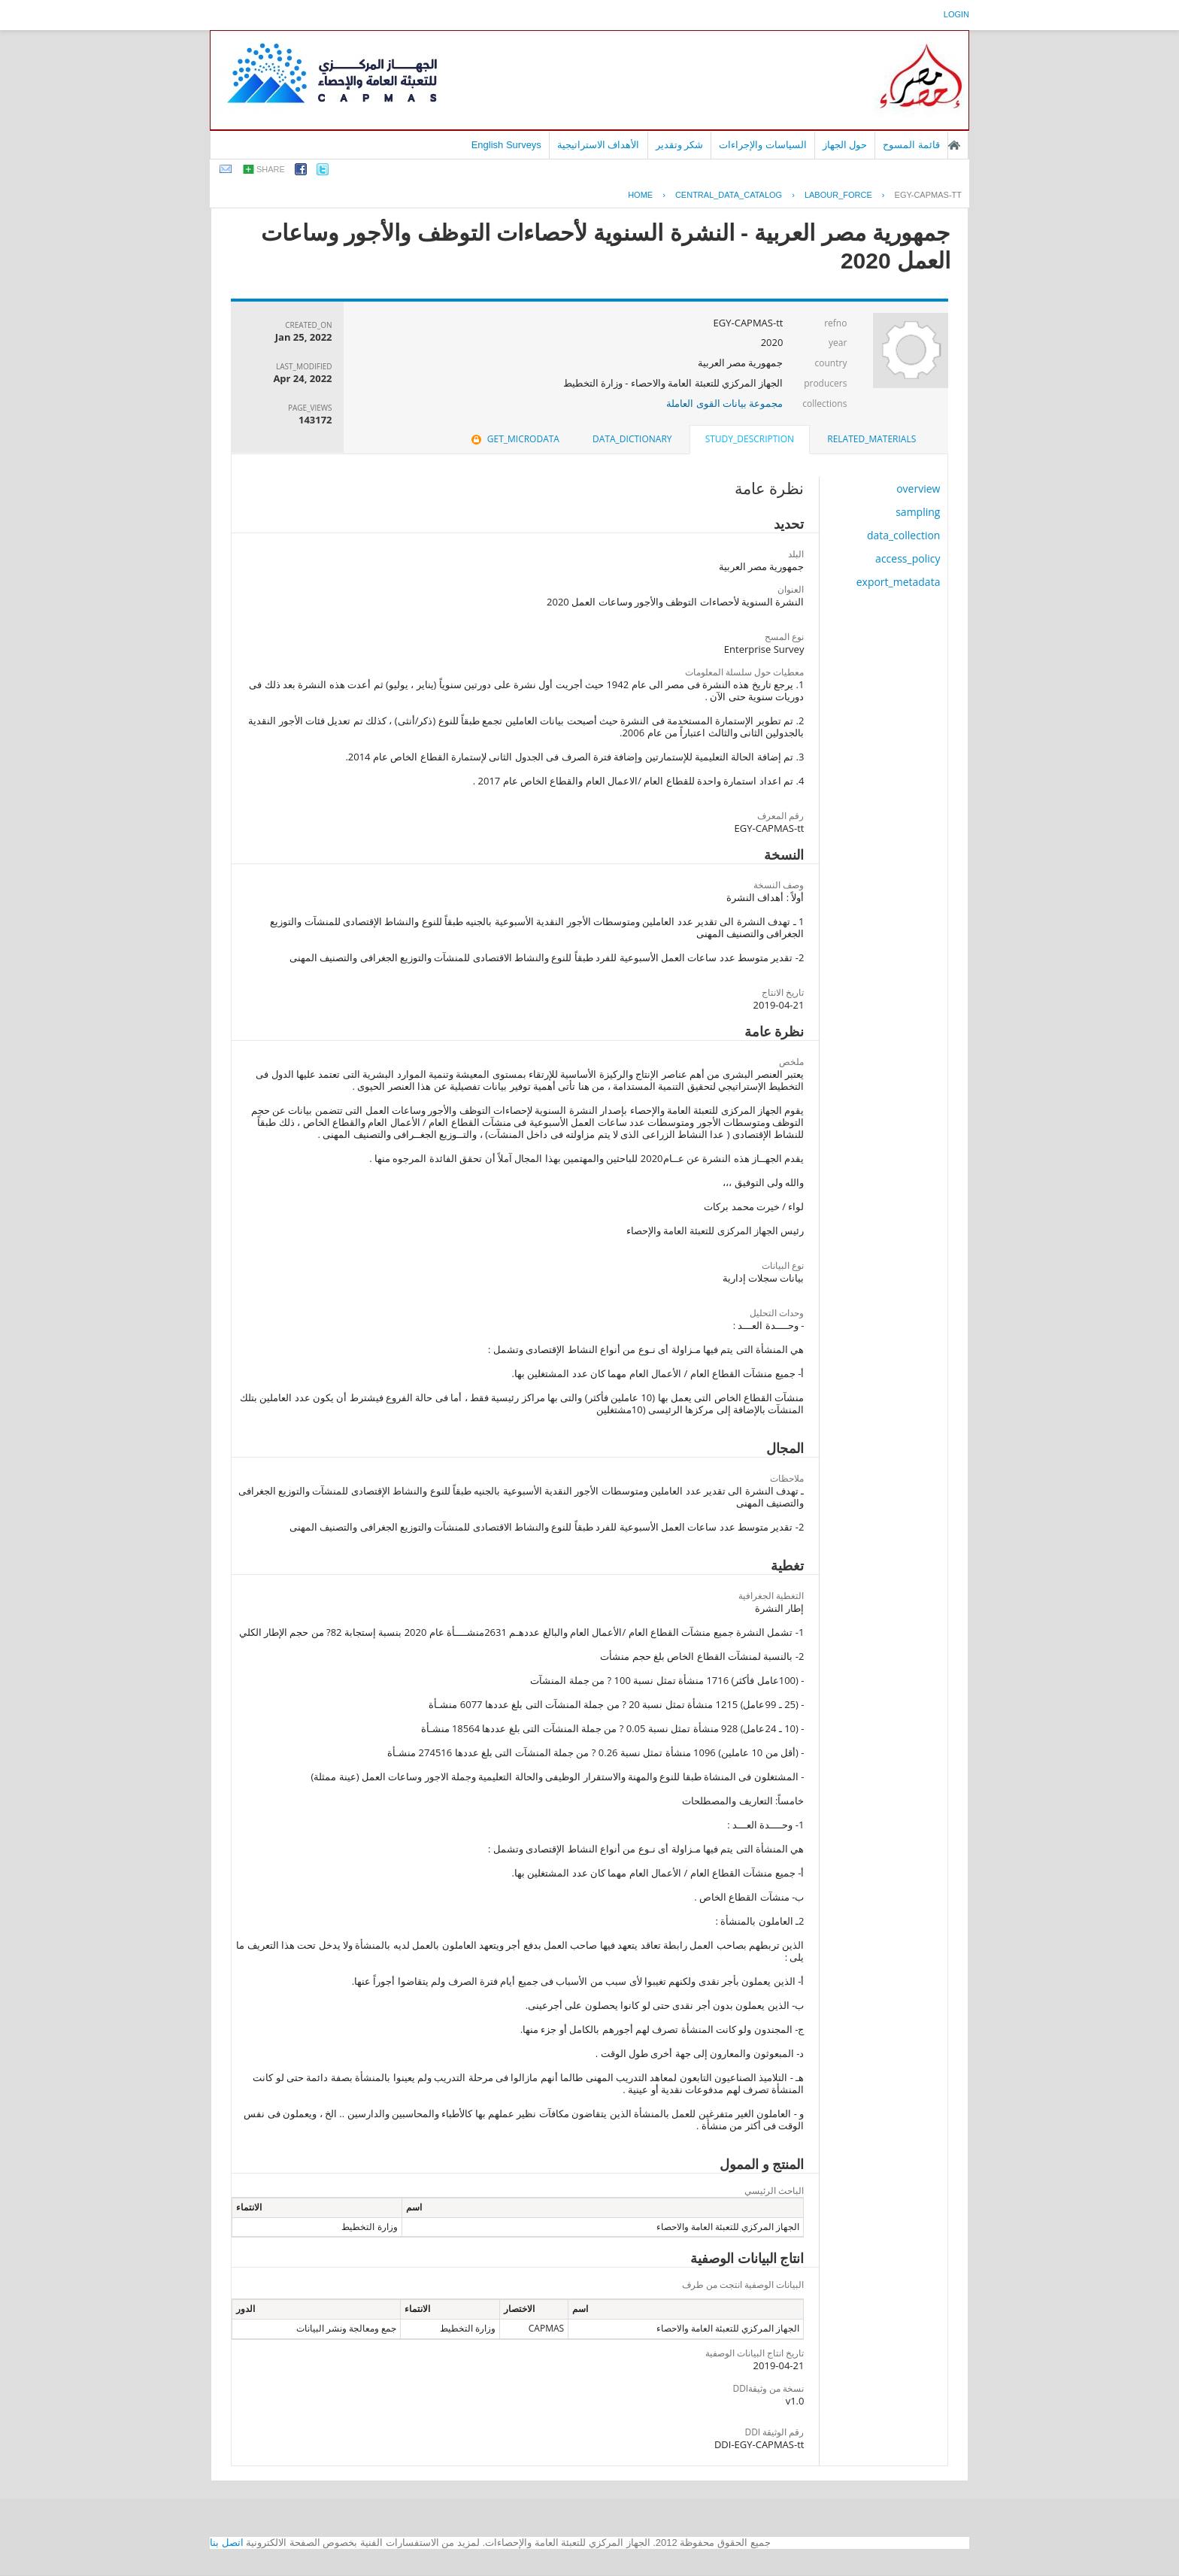 This screenshot has width=1179, height=2576. What do you see at coordinates (270, 169) in the screenshot?
I see `share` at bounding box center [270, 169].